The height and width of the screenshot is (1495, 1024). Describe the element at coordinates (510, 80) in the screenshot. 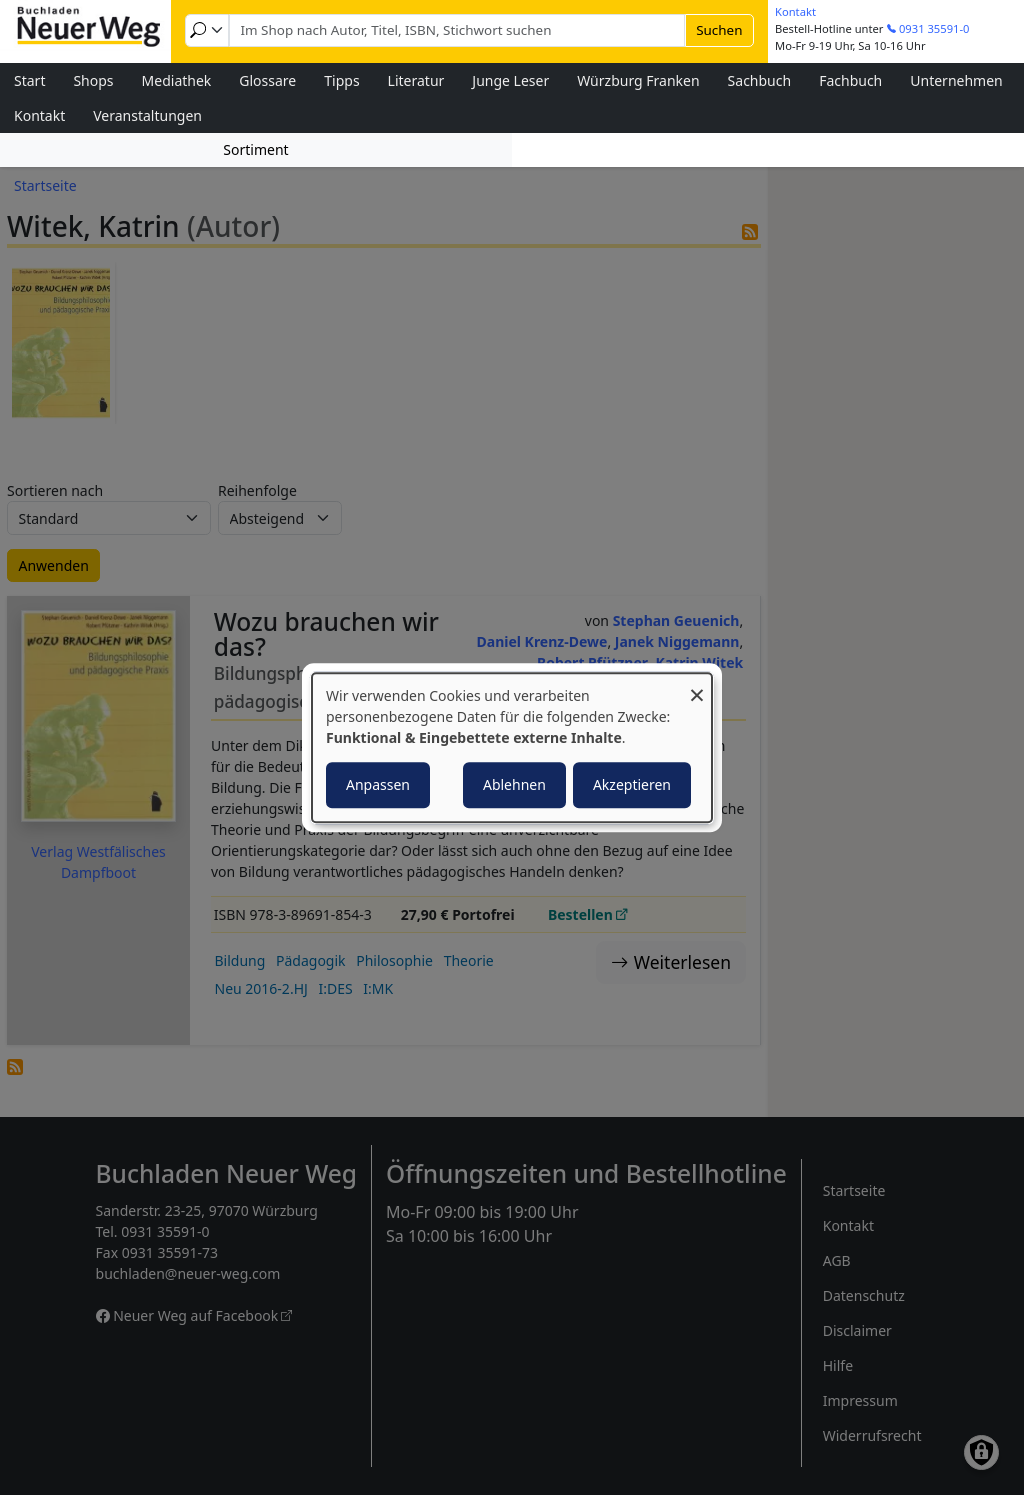

I see `Junge Leser [menuitem]` at that location.